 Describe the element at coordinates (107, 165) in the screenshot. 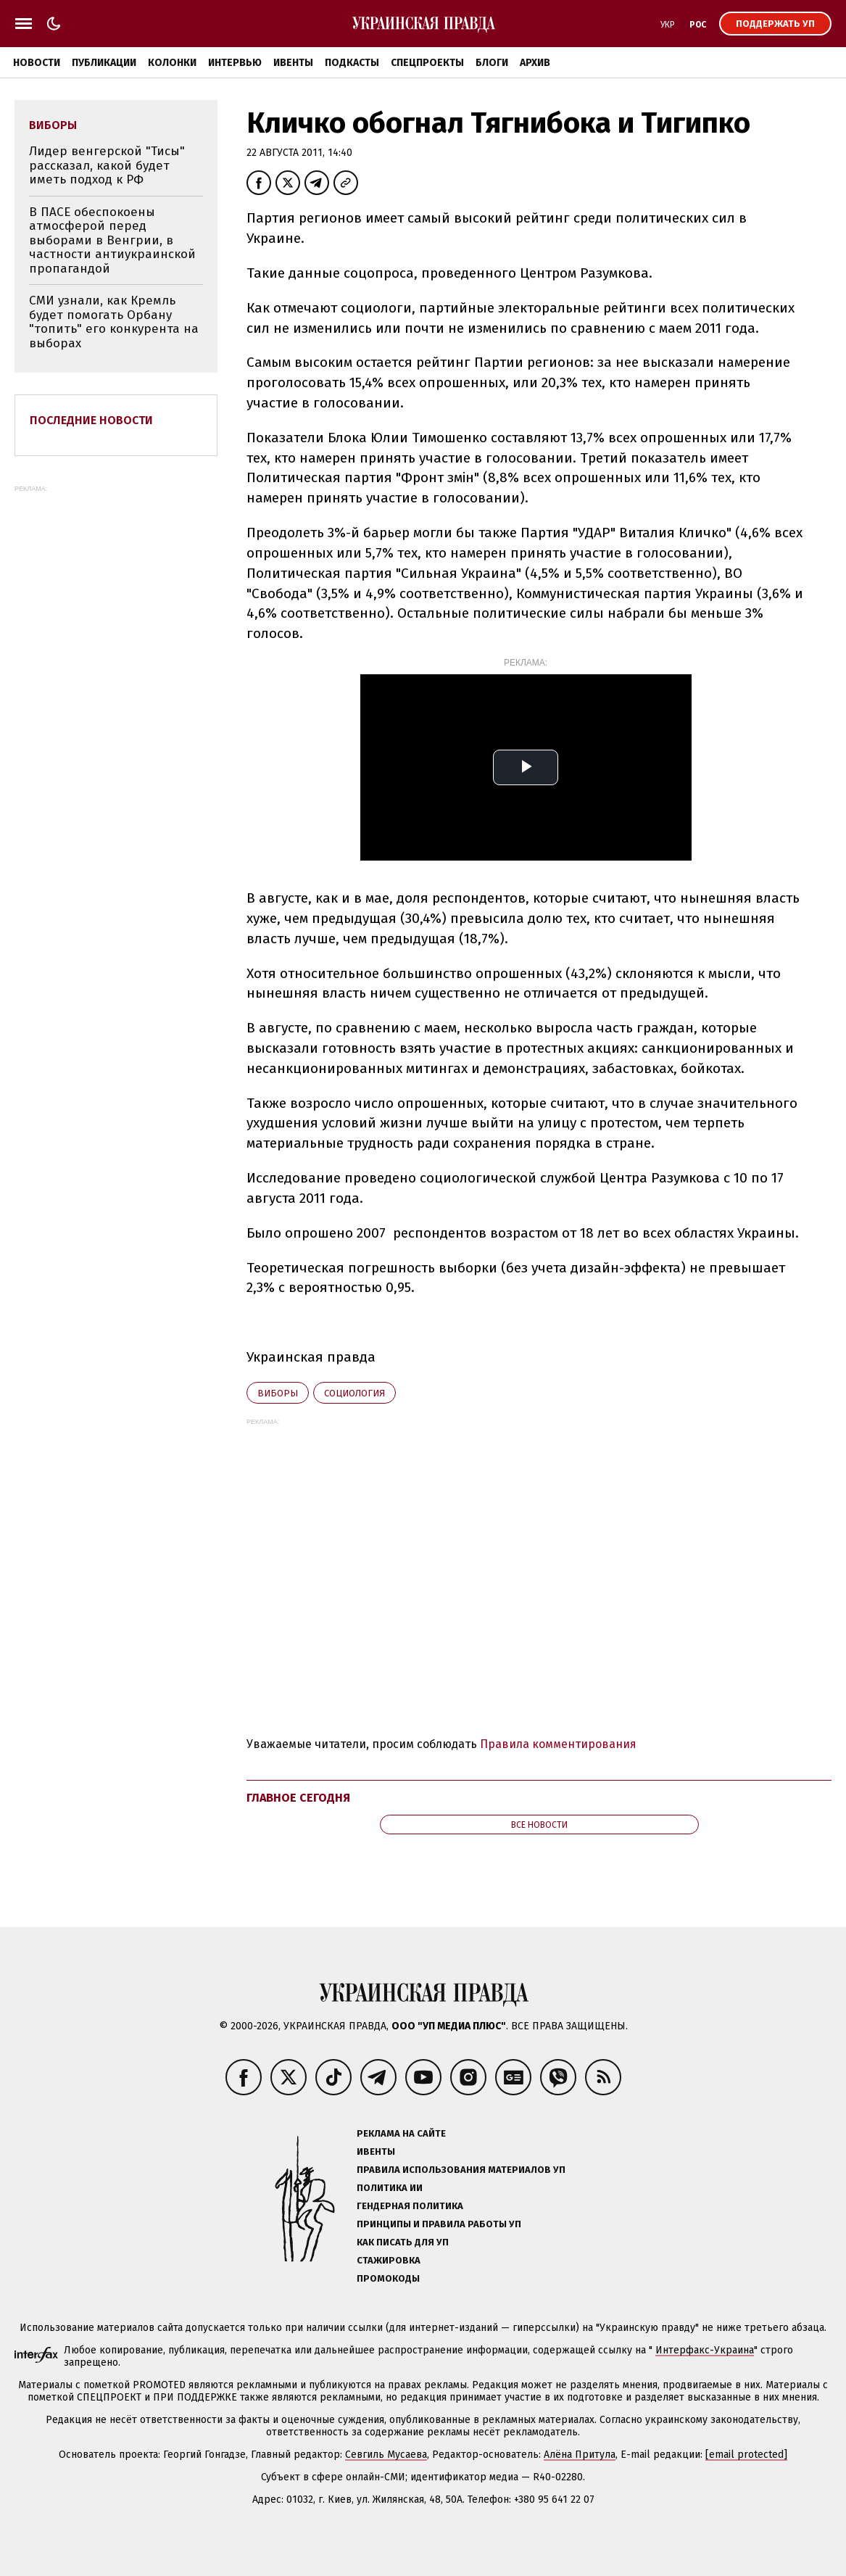

I see `Лидер венгерской "Тисы" рассказал, какой будет иметь подход к РФ` at that location.